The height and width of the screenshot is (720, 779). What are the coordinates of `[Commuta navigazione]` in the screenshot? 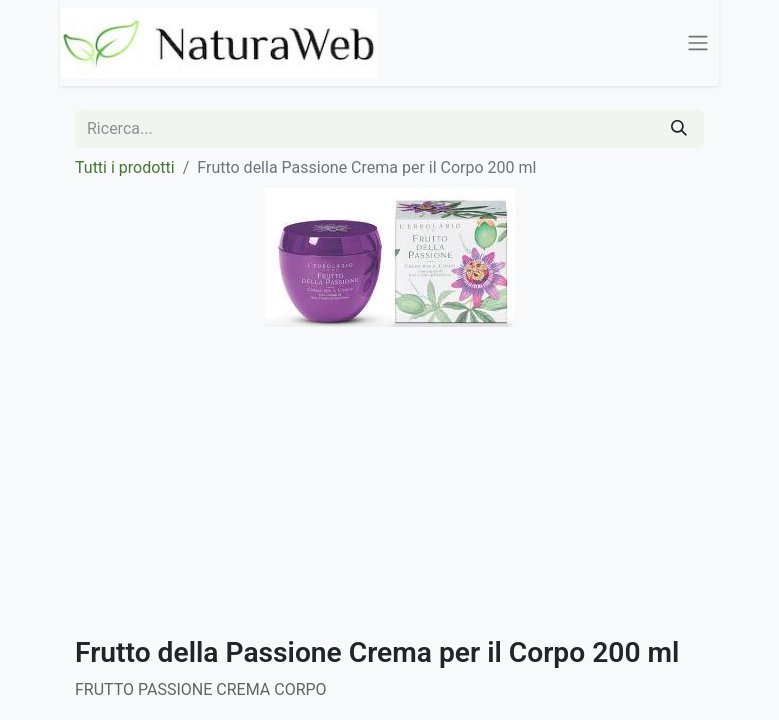 It's located at (698, 43).